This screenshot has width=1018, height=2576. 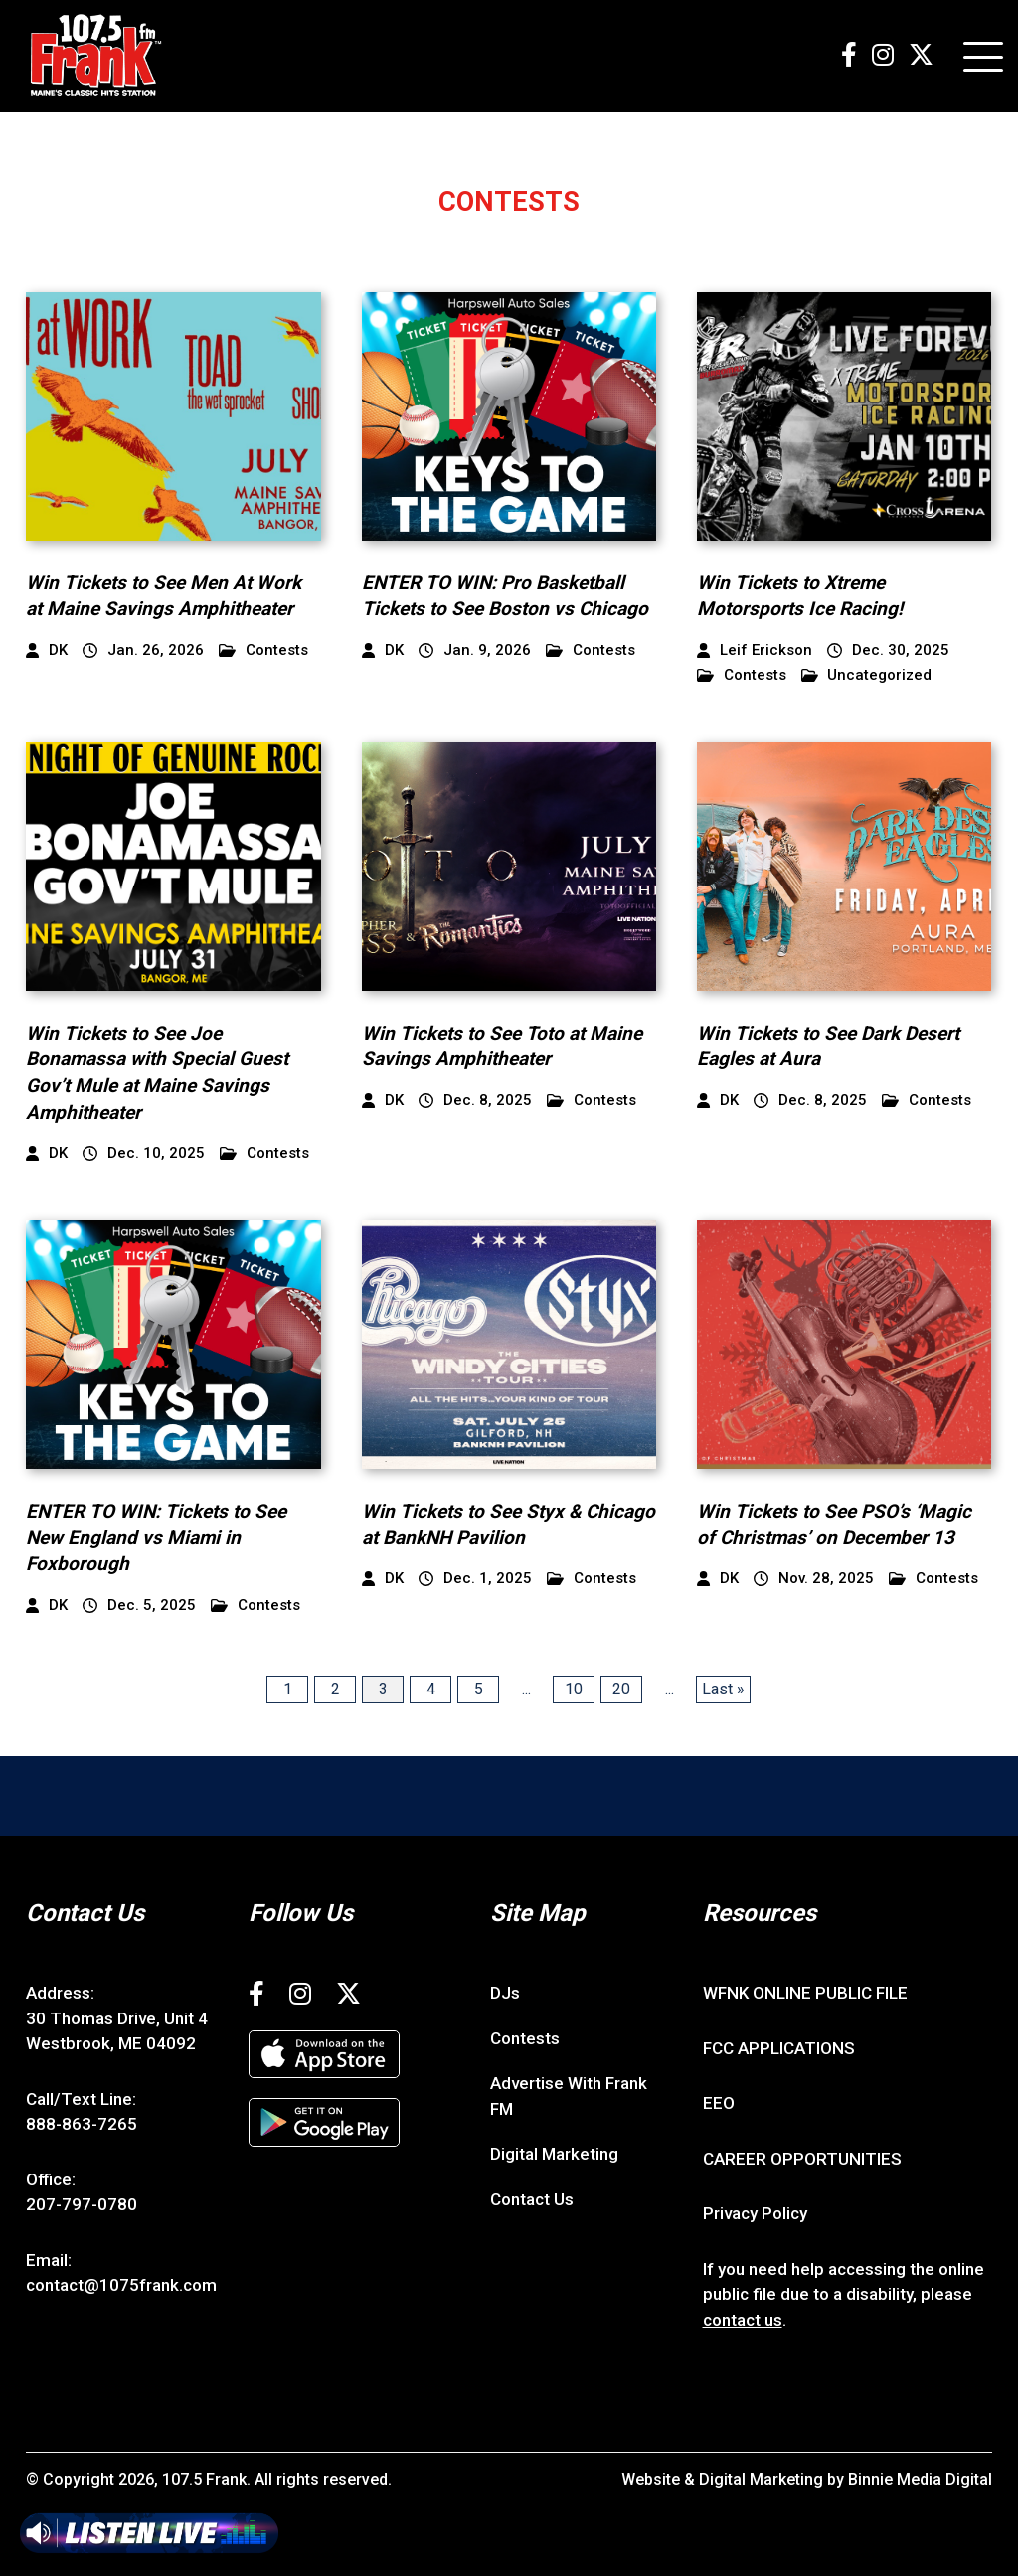 I want to click on Last » [Last Page], so click(x=723, y=1689).